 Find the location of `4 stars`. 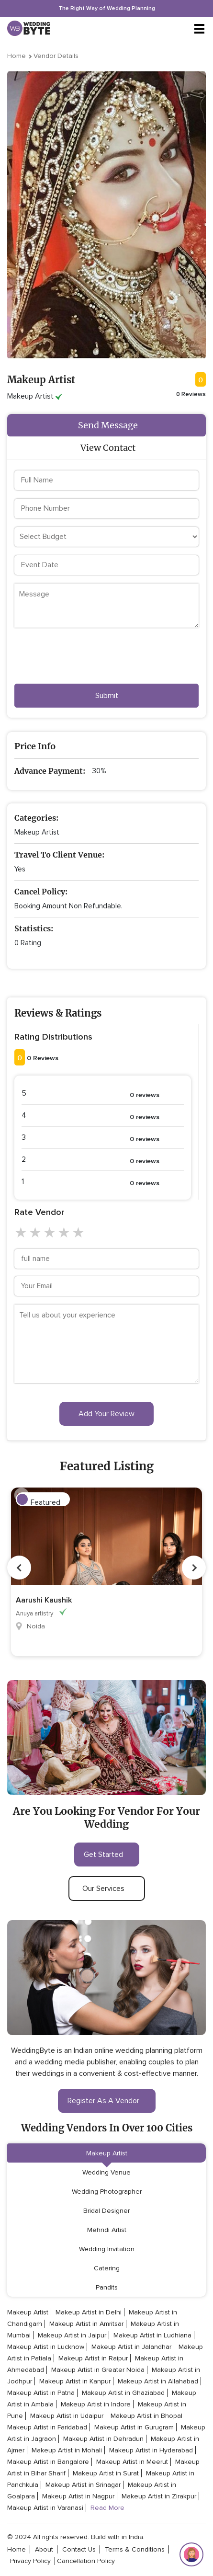

4 stars is located at coordinates (64, 1233).